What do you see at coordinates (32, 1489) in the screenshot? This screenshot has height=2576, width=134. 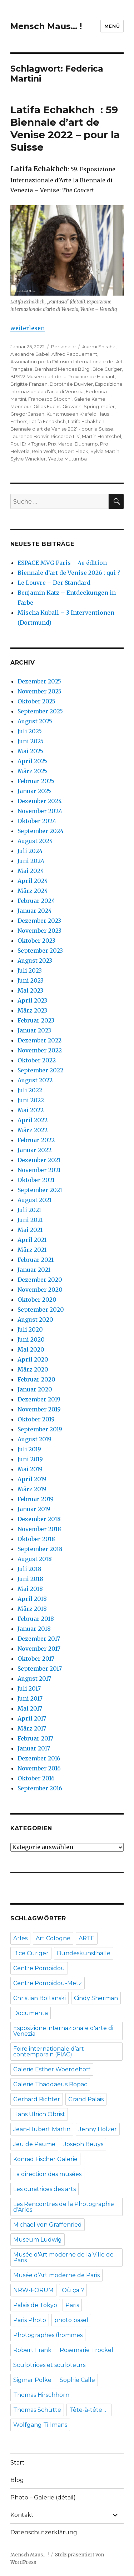 I see `März 2019` at bounding box center [32, 1489].